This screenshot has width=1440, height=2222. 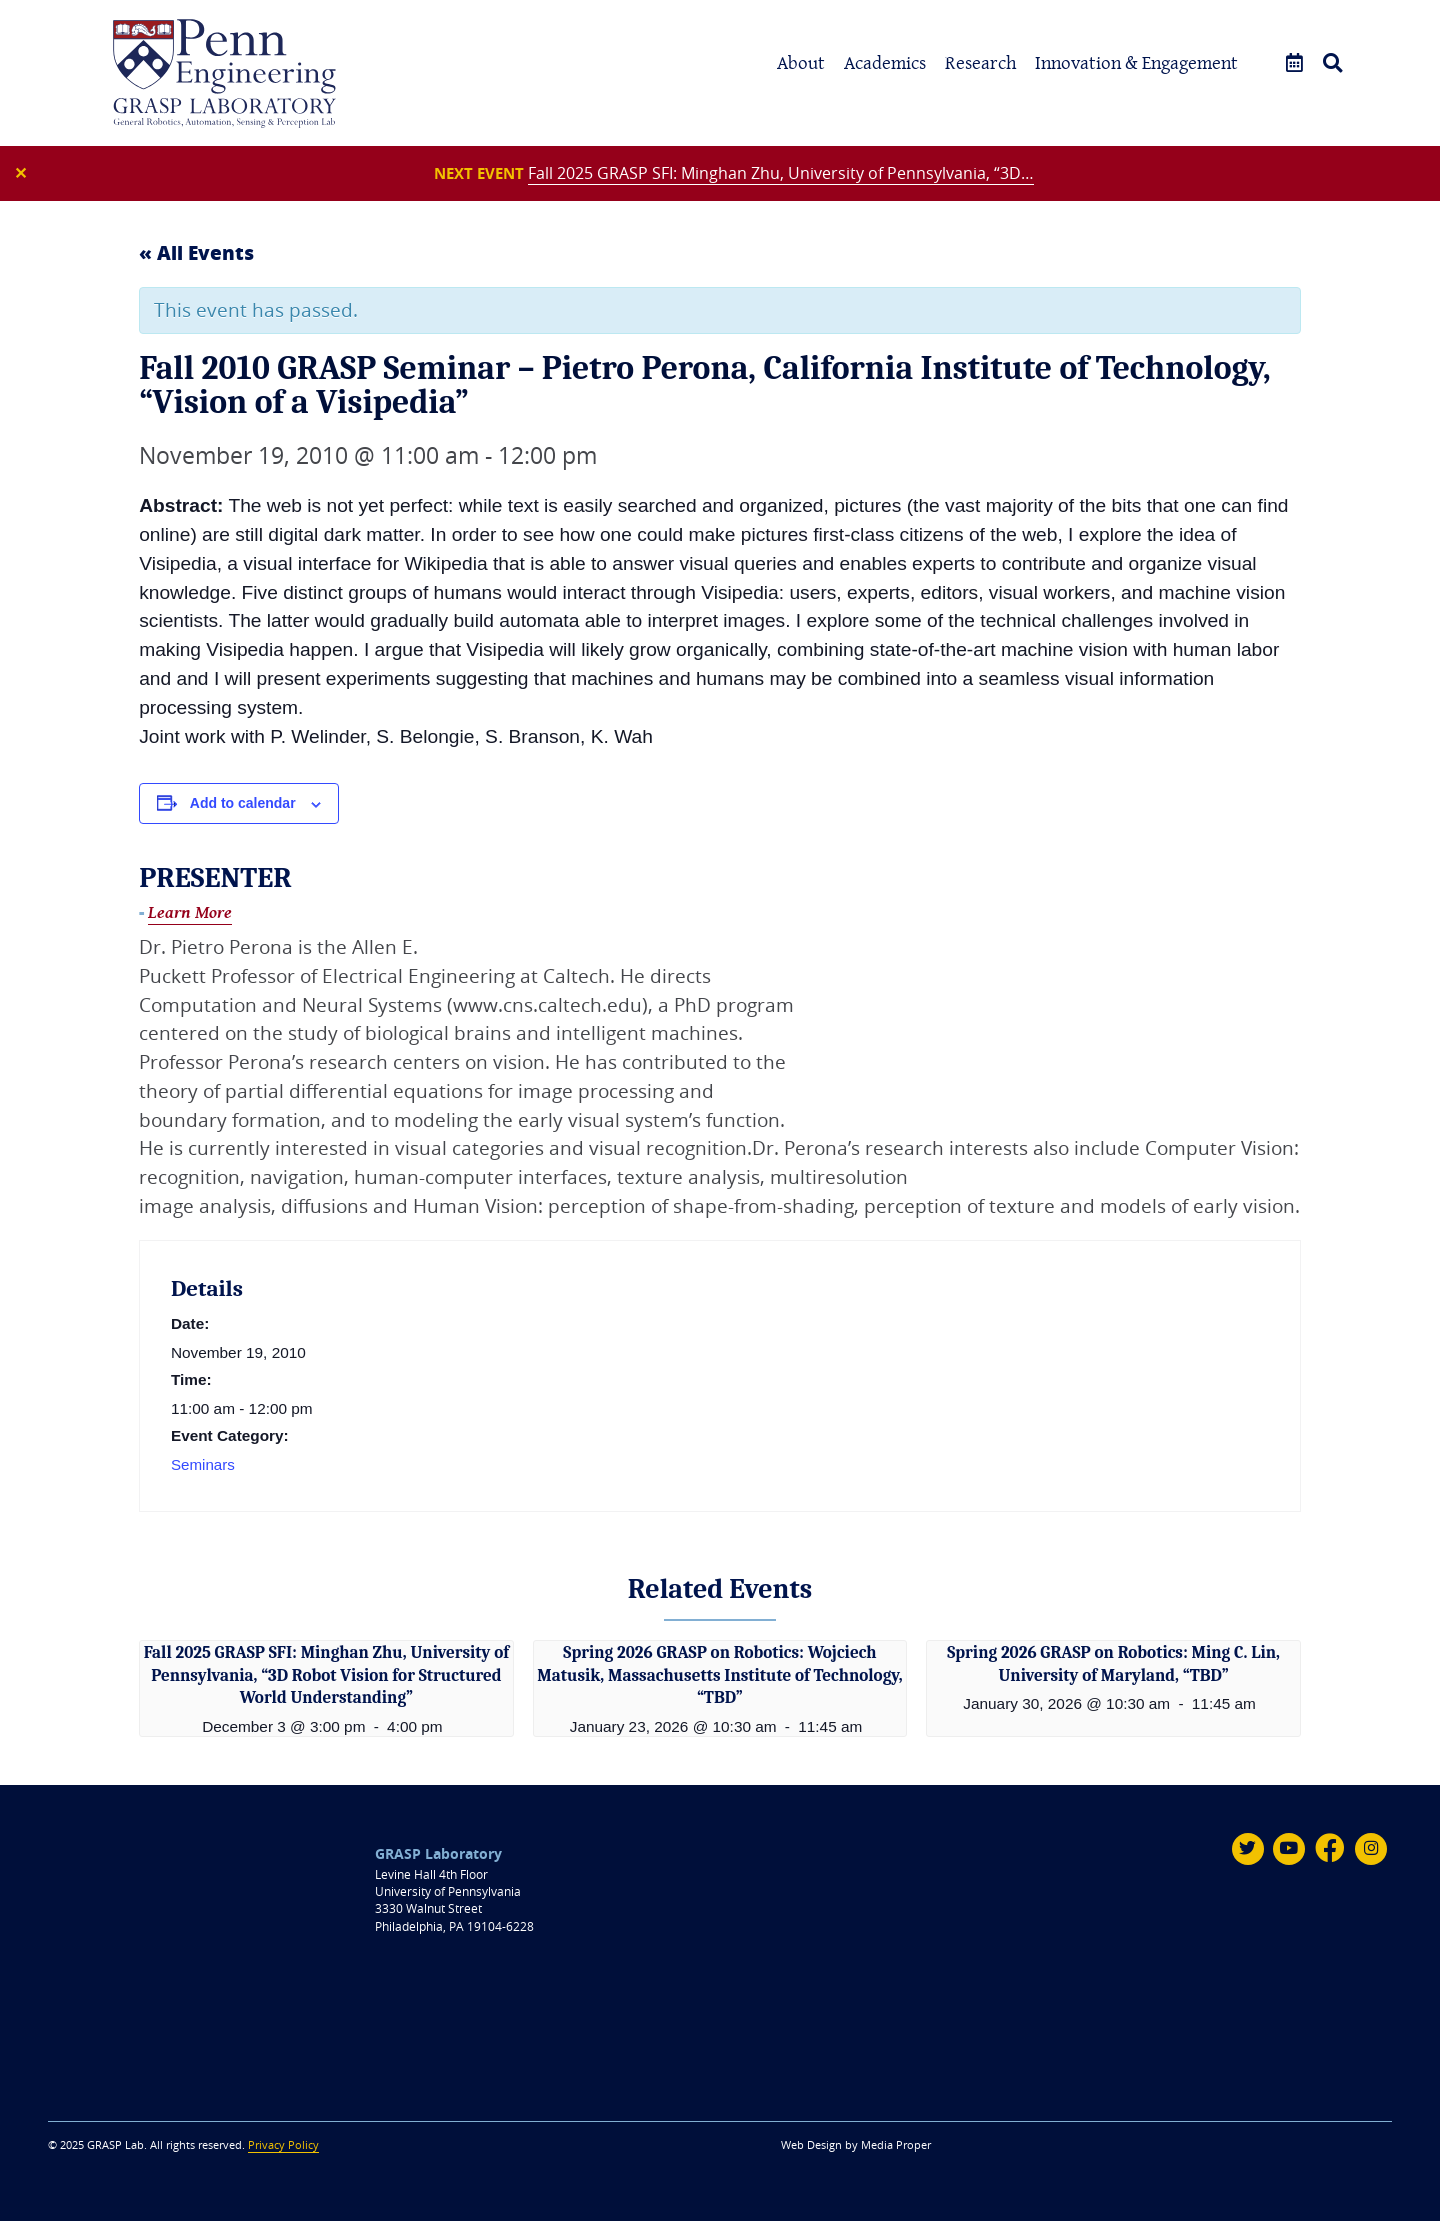 What do you see at coordinates (885, 62) in the screenshot?
I see `Academics` at bounding box center [885, 62].